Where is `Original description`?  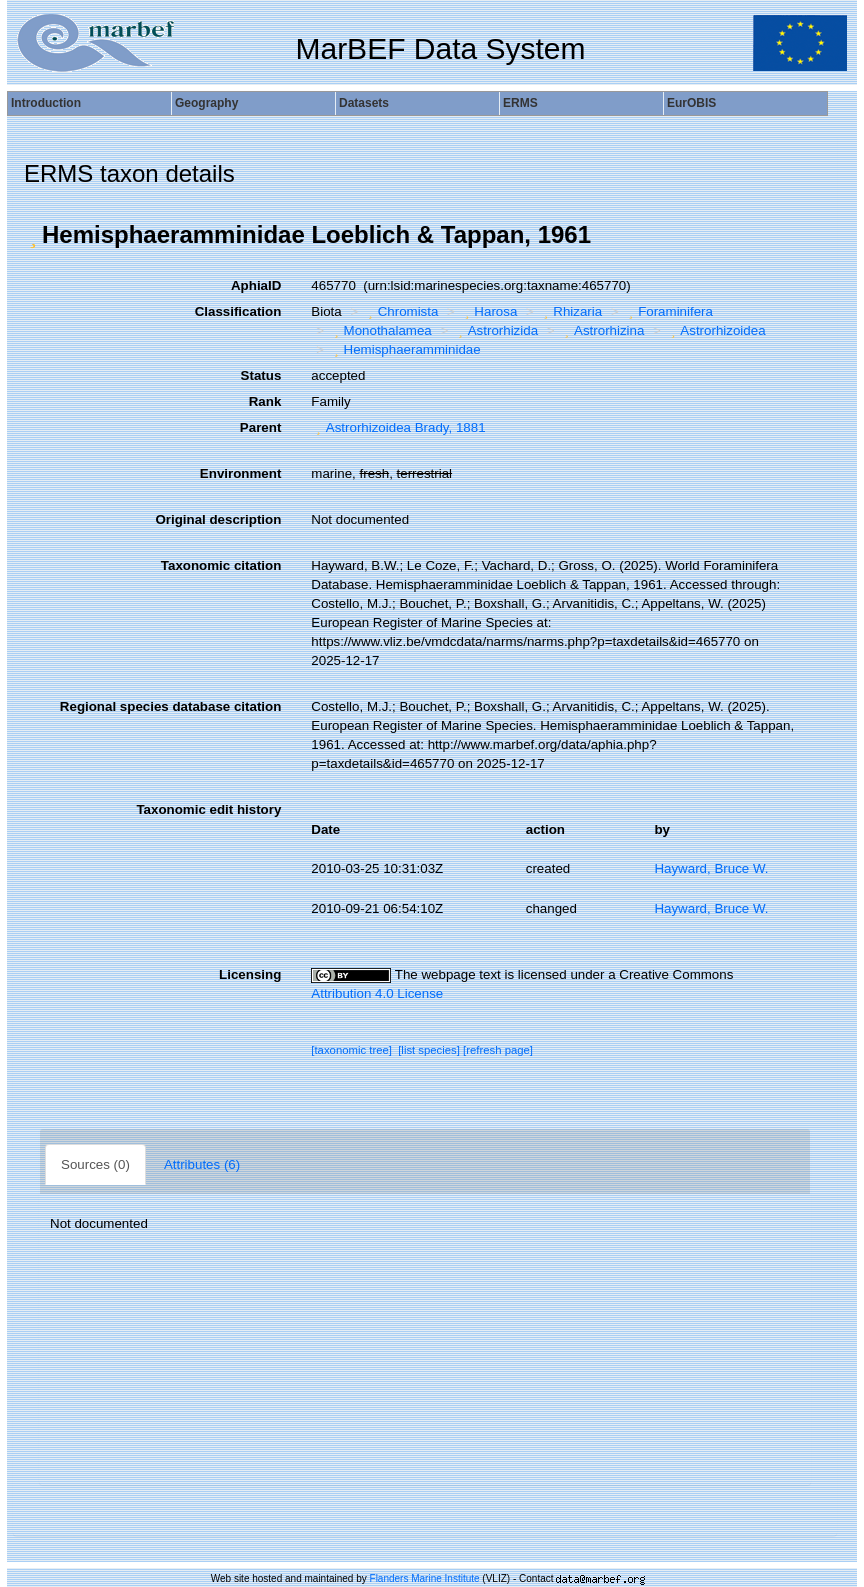
Original description is located at coordinates (218, 519).